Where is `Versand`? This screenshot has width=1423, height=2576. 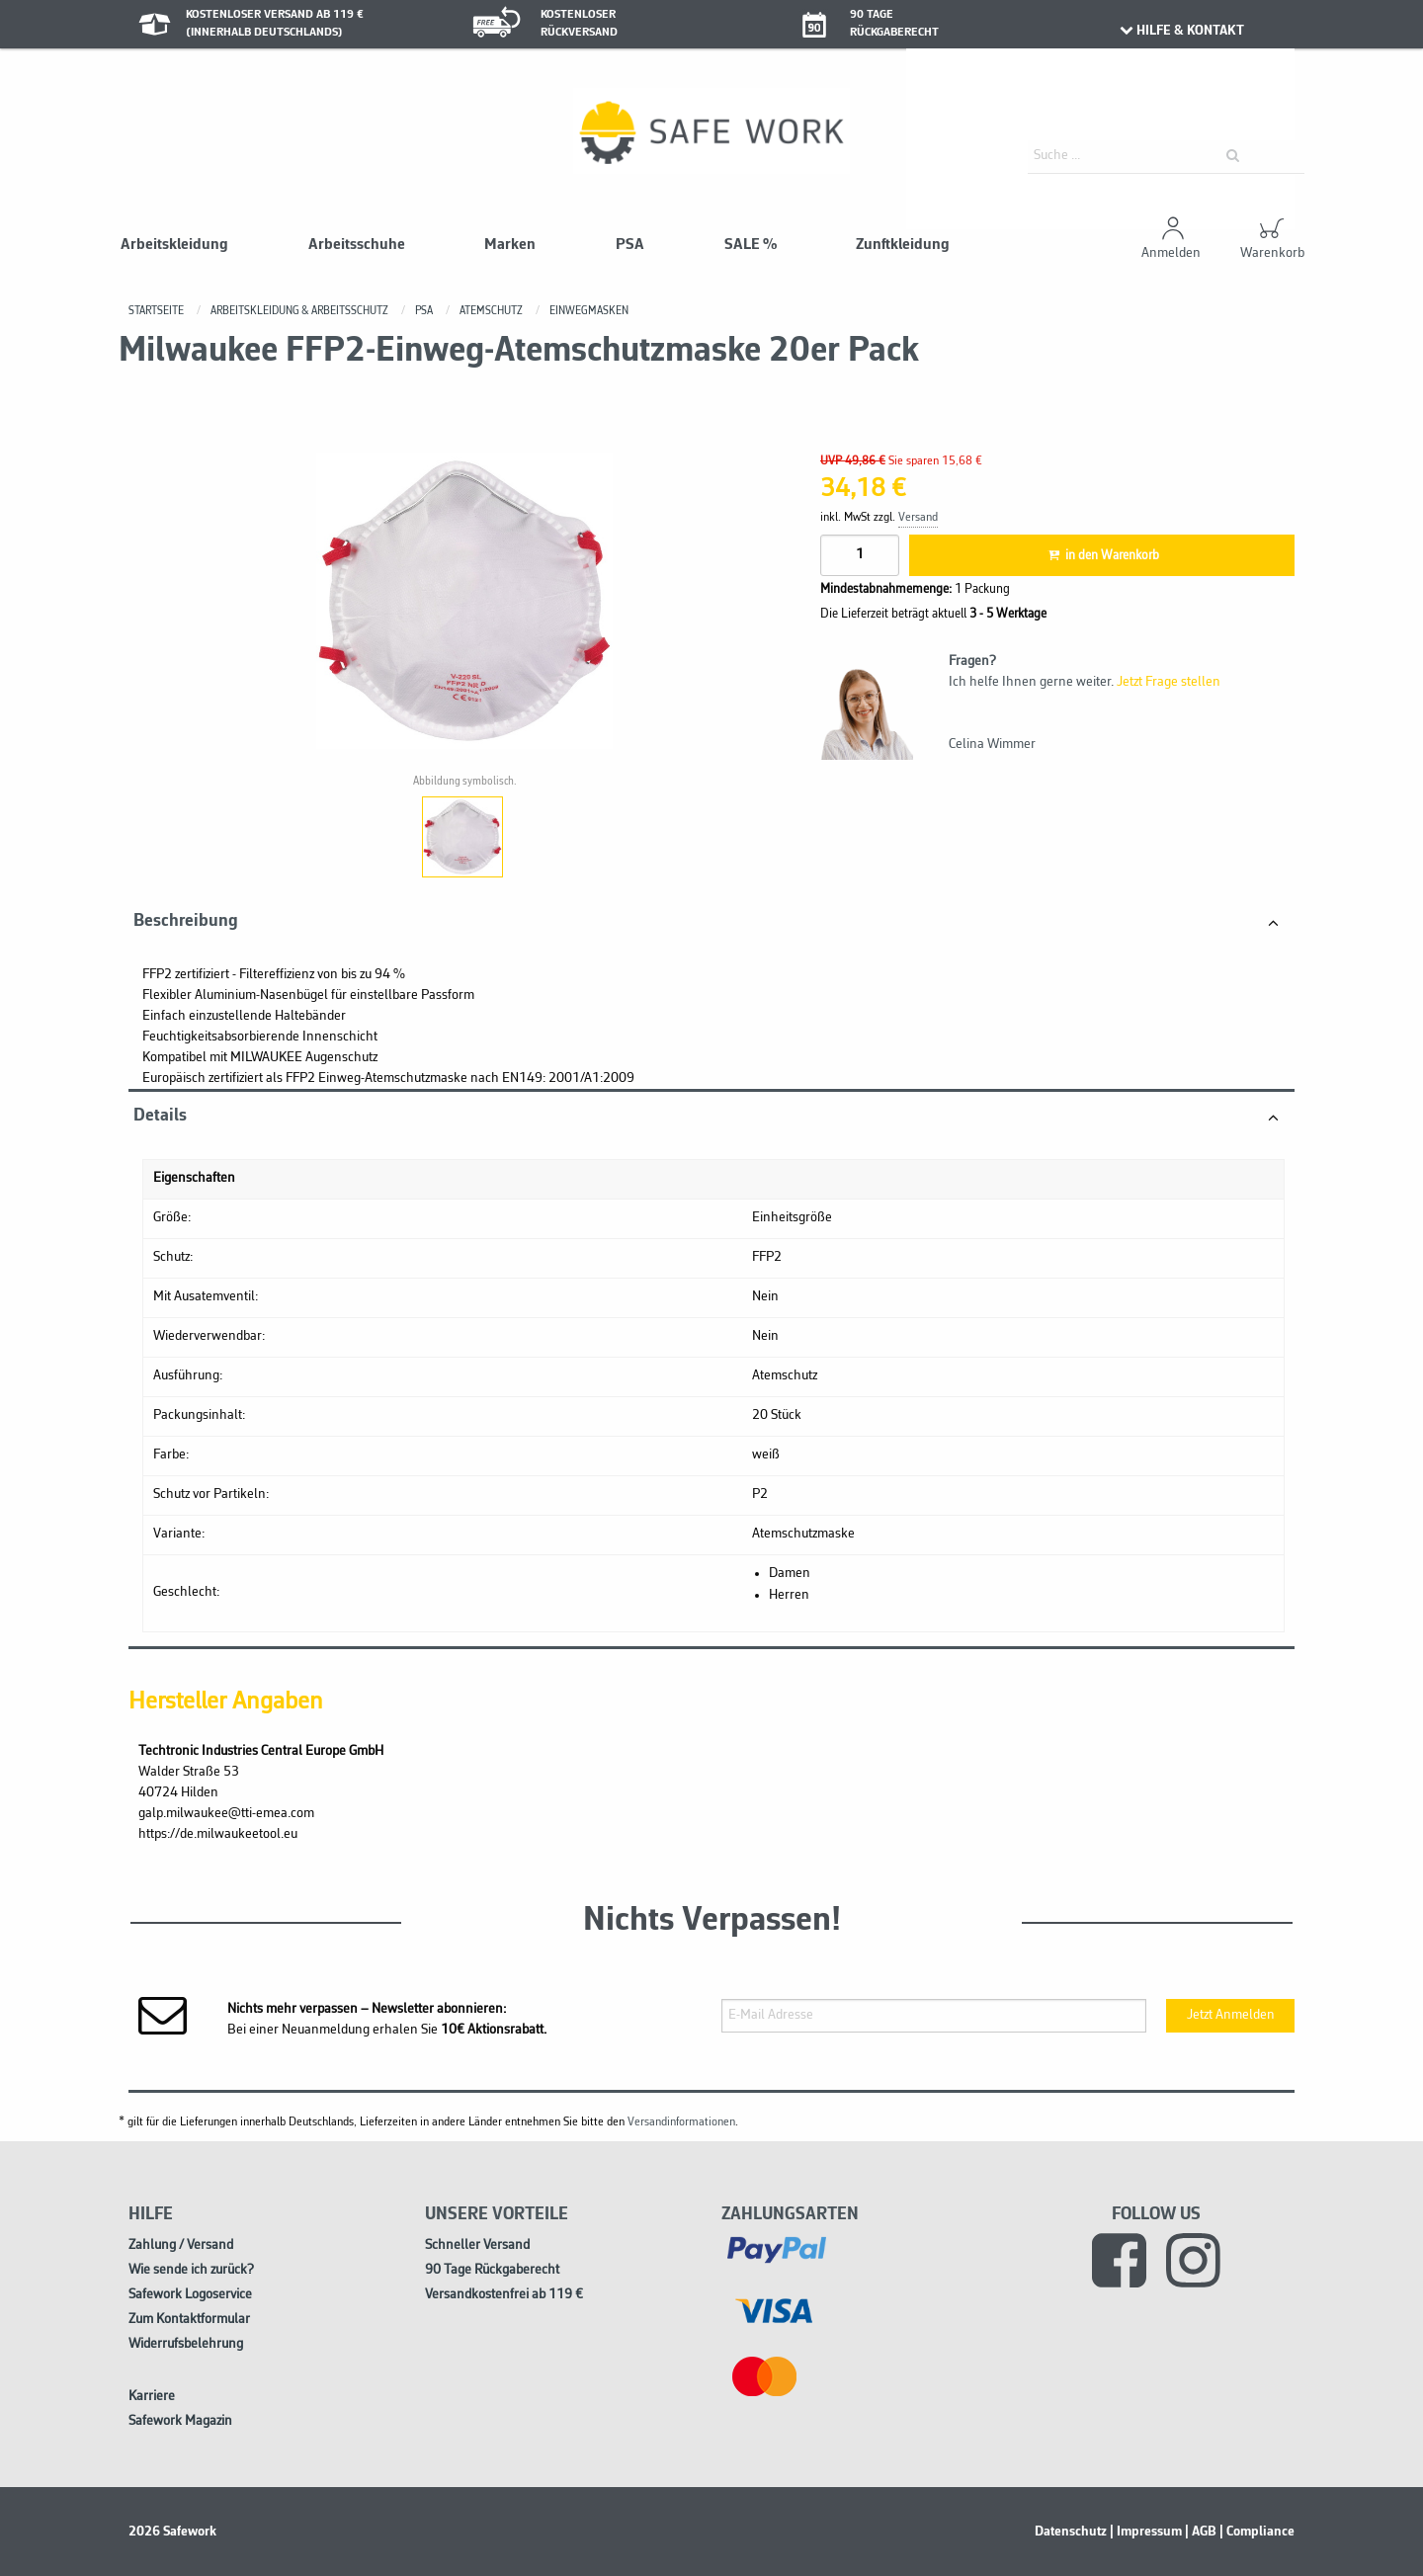 Versand is located at coordinates (918, 518).